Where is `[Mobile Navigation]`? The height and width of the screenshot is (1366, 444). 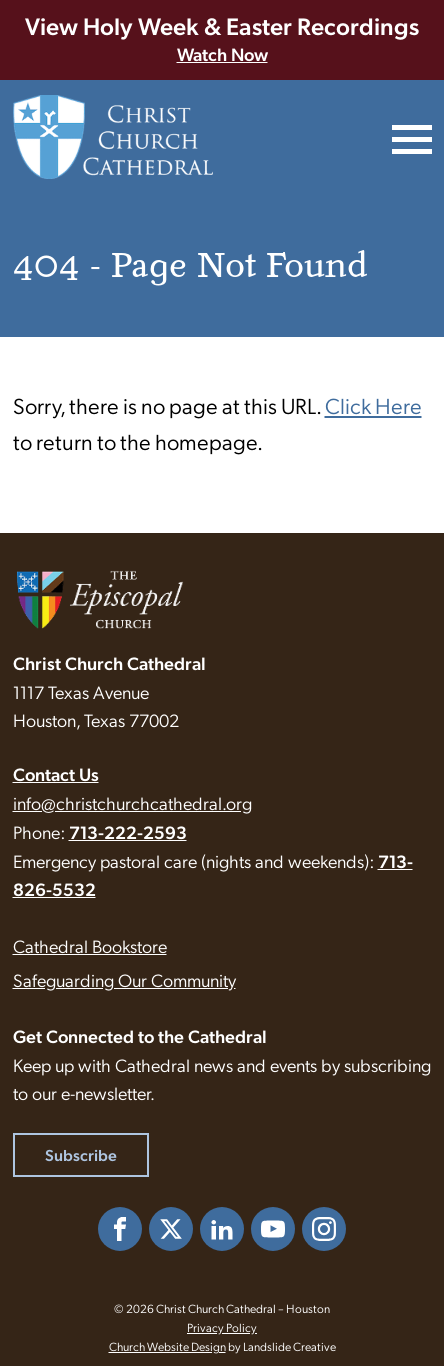
[Mobile Navigation] is located at coordinates (410, 137).